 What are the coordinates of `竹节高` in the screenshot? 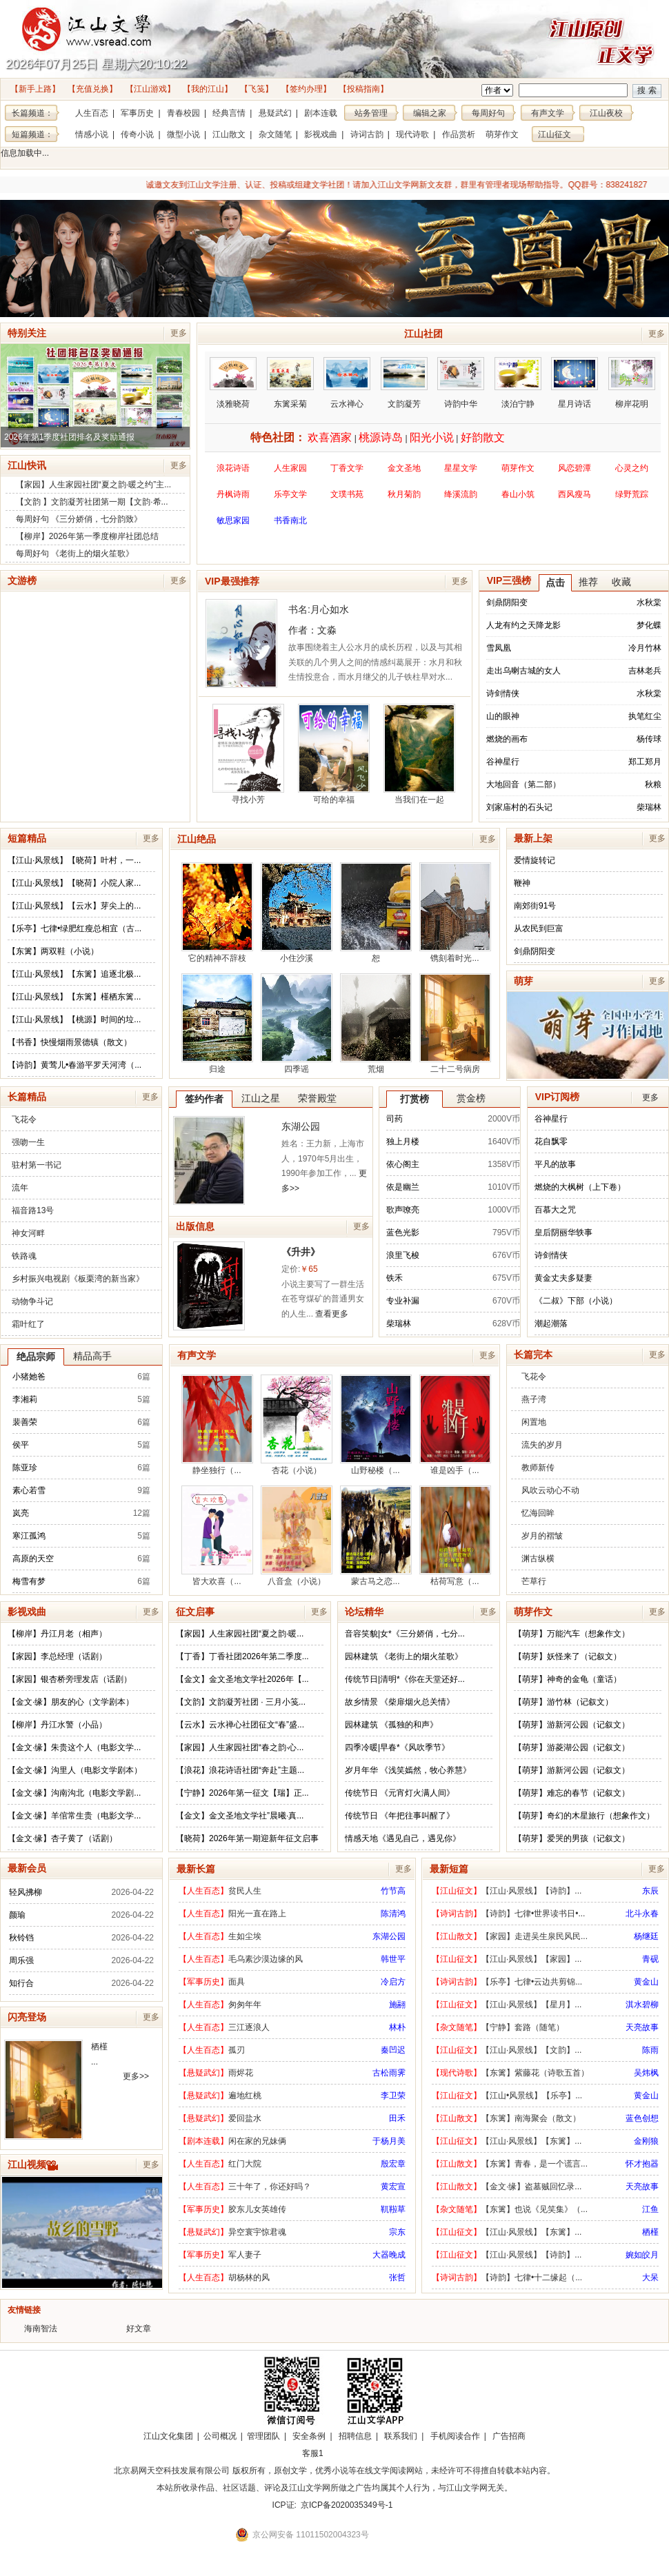 It's located at (393, 1891).